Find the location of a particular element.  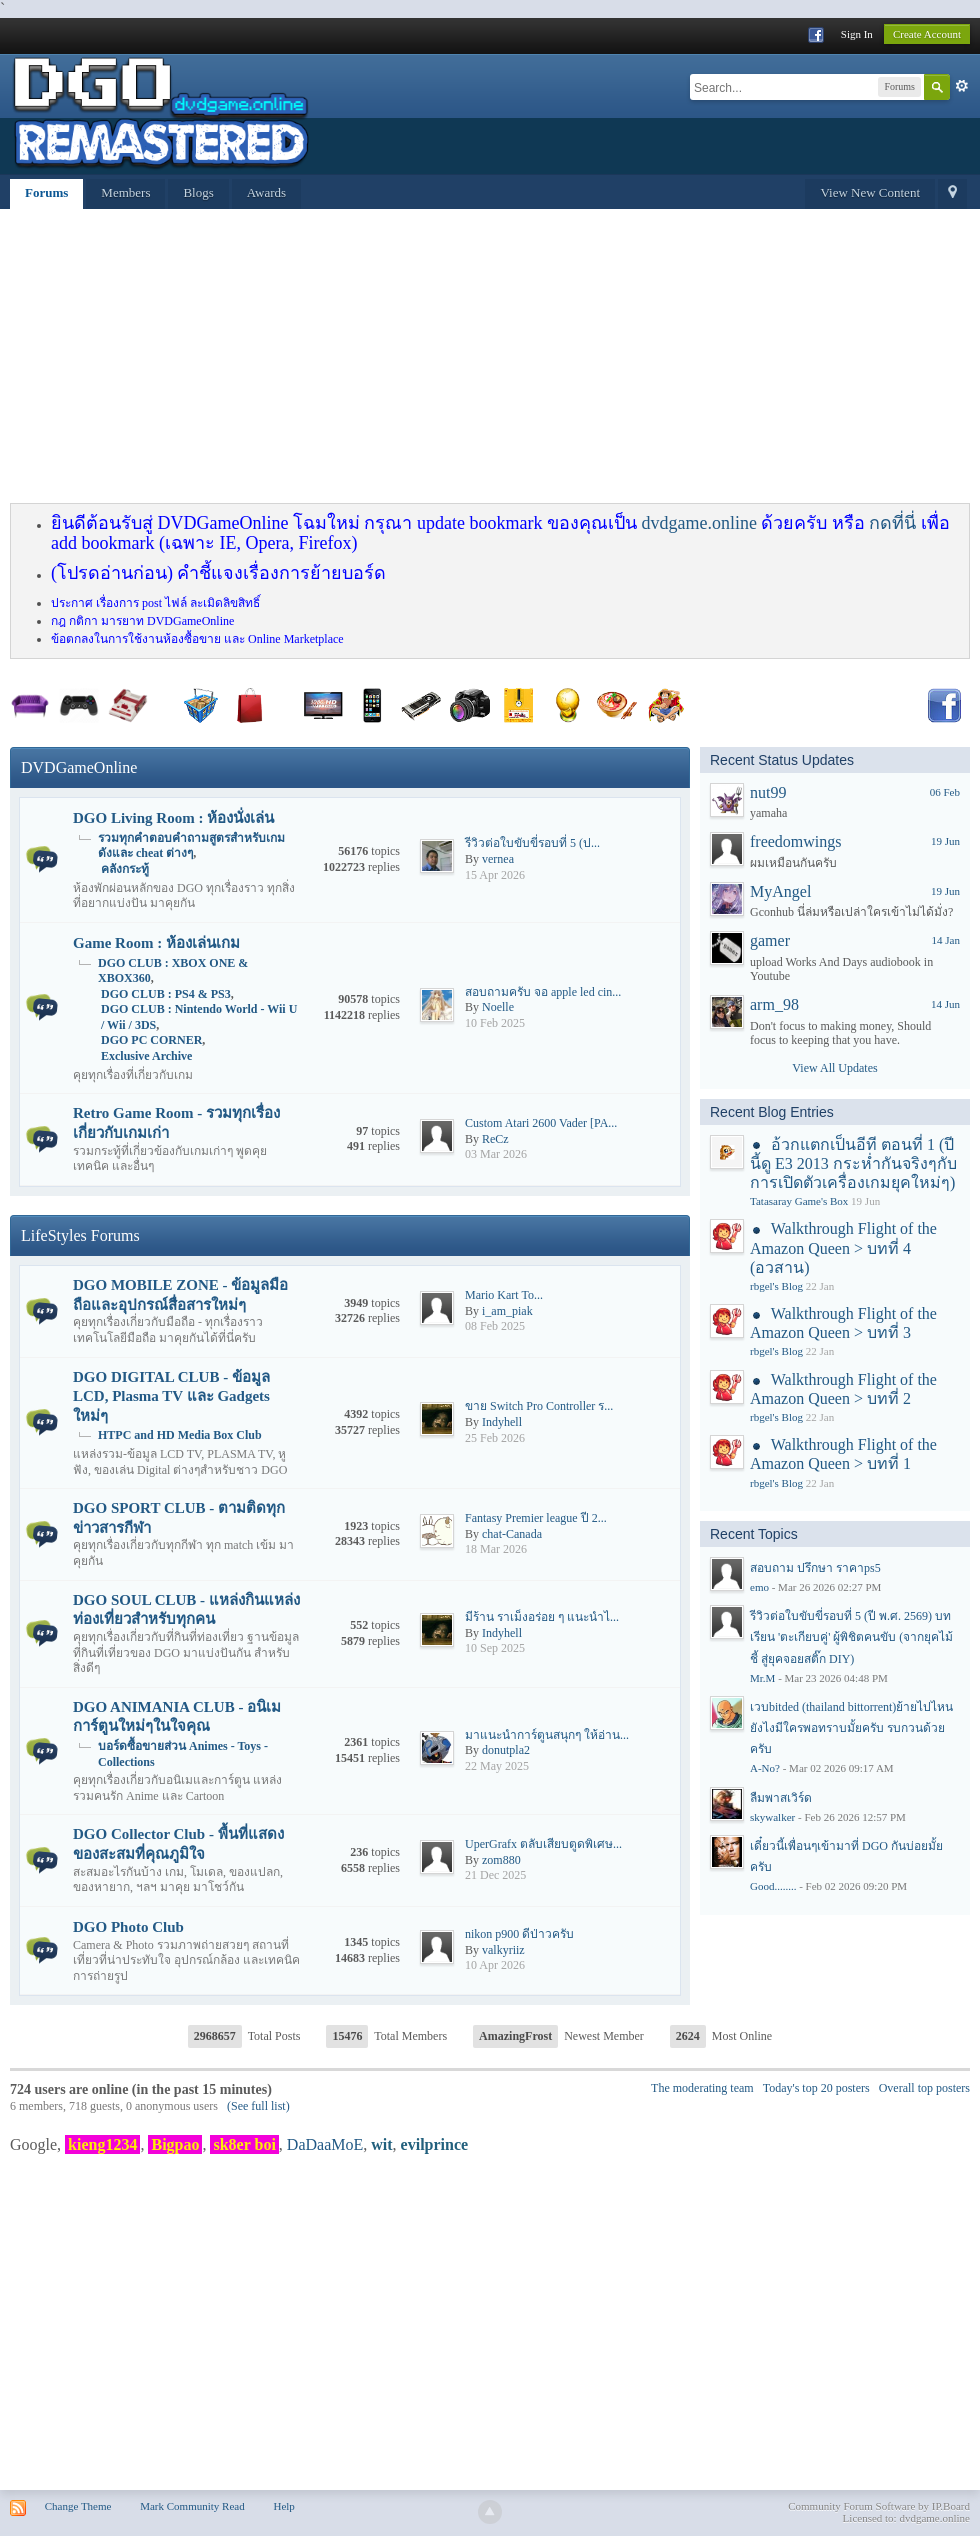

nikon p900 ดีป่าวครับ is located at coordinates (519, 1934).